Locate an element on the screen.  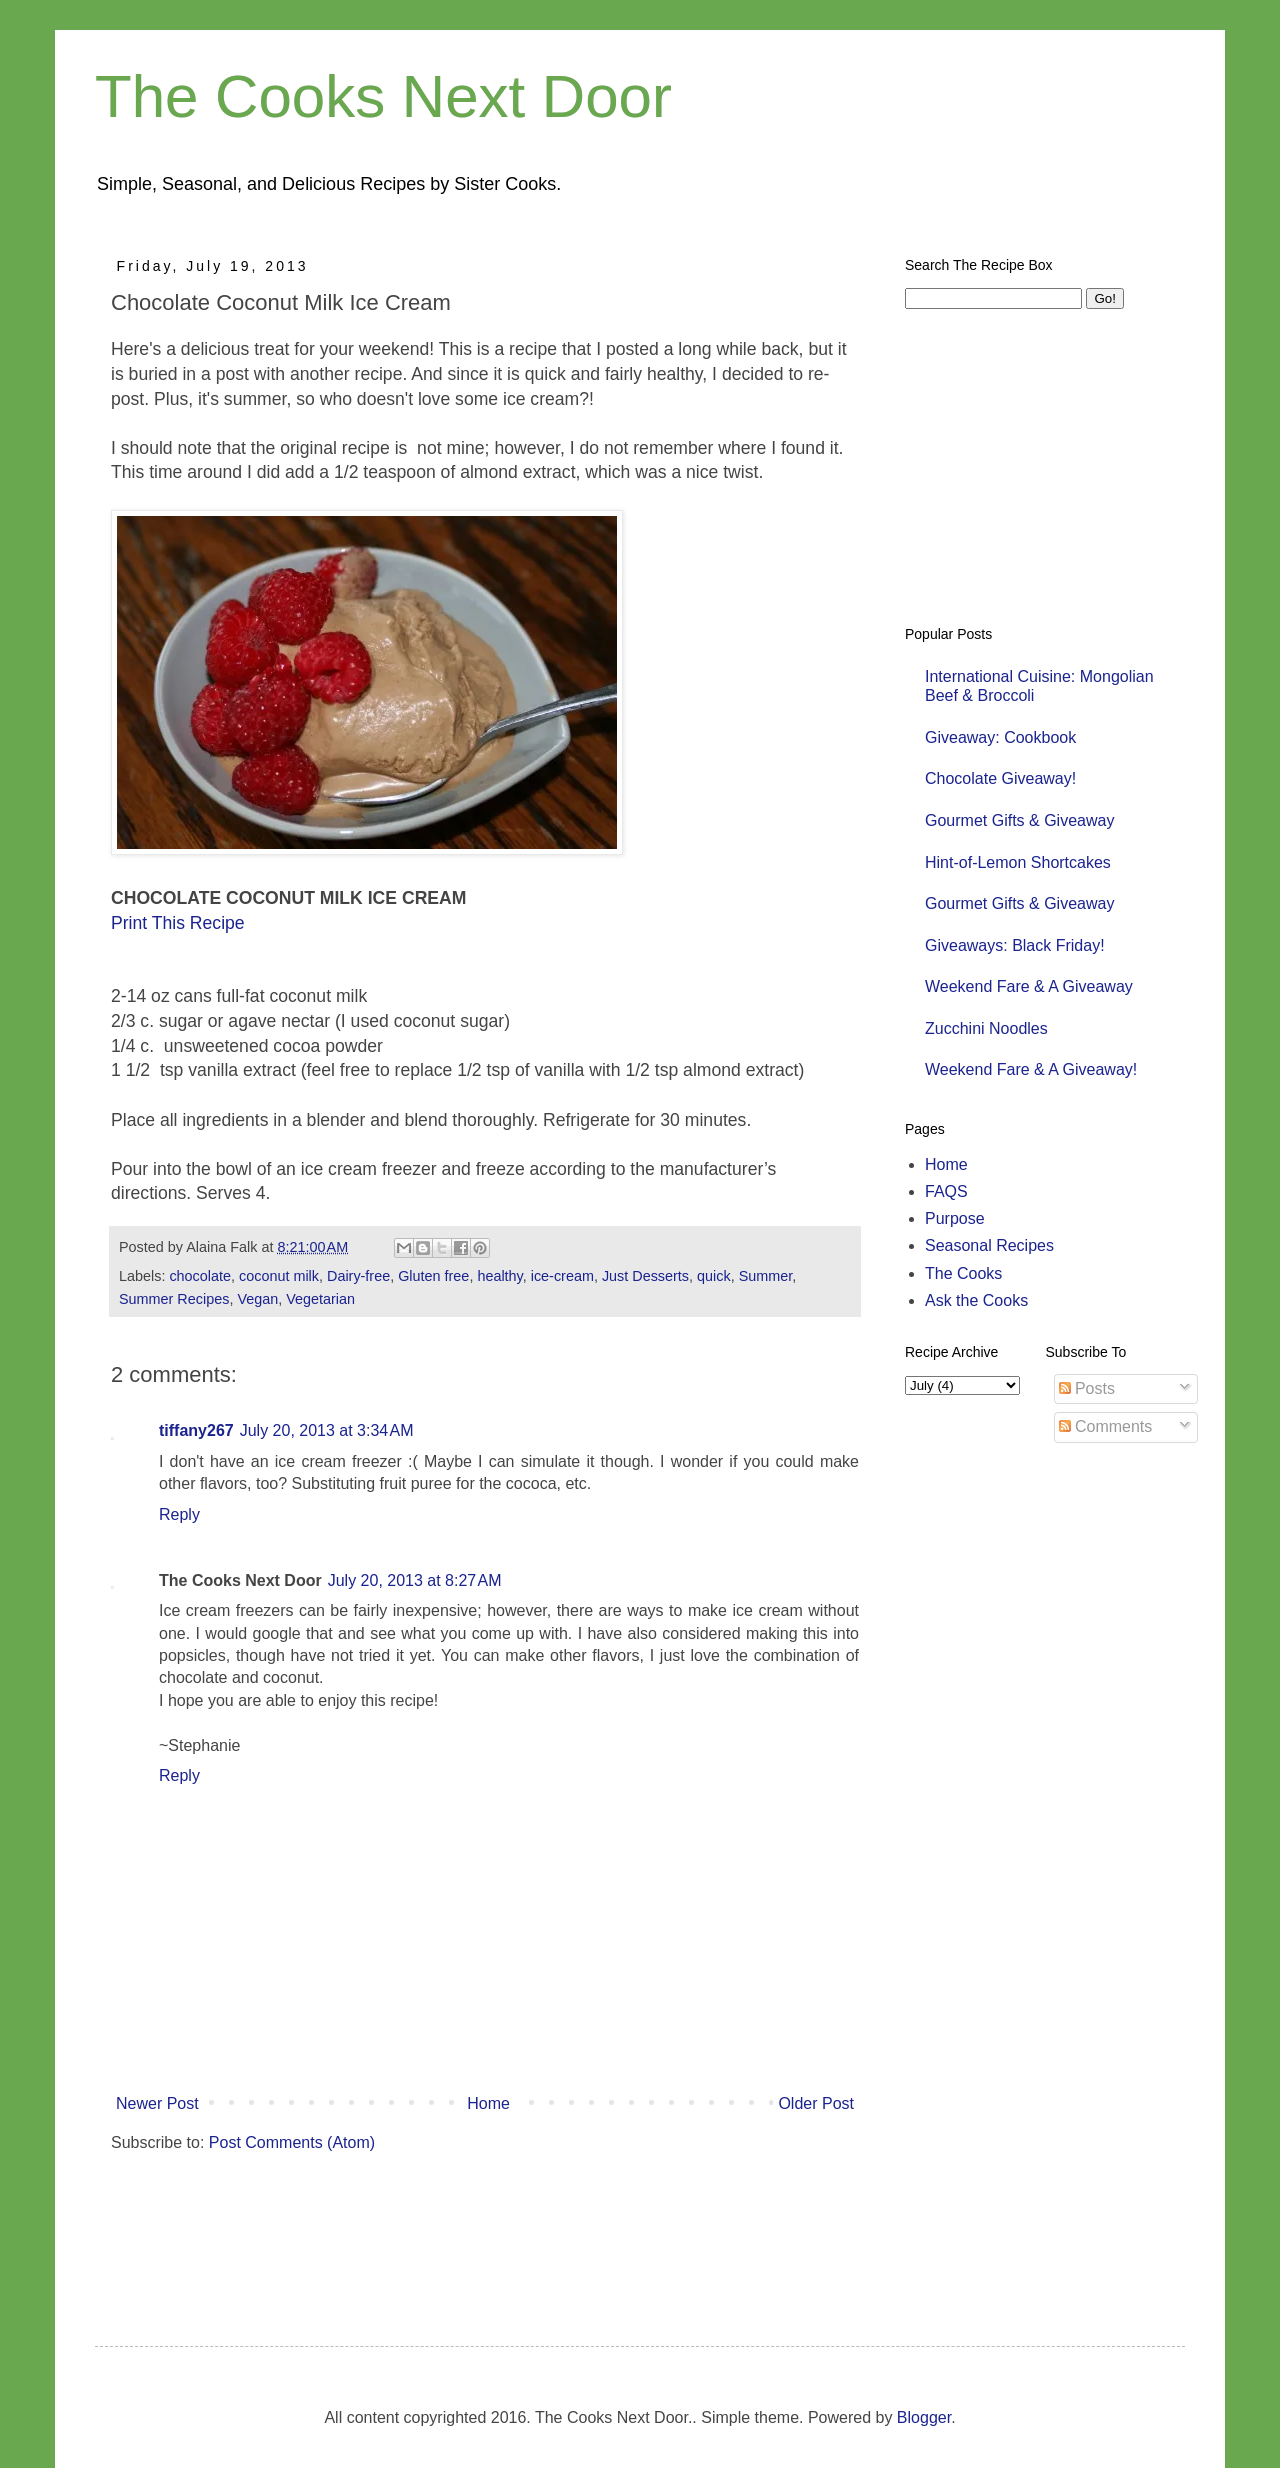
Vegan is located at coordinates (257, 1299).